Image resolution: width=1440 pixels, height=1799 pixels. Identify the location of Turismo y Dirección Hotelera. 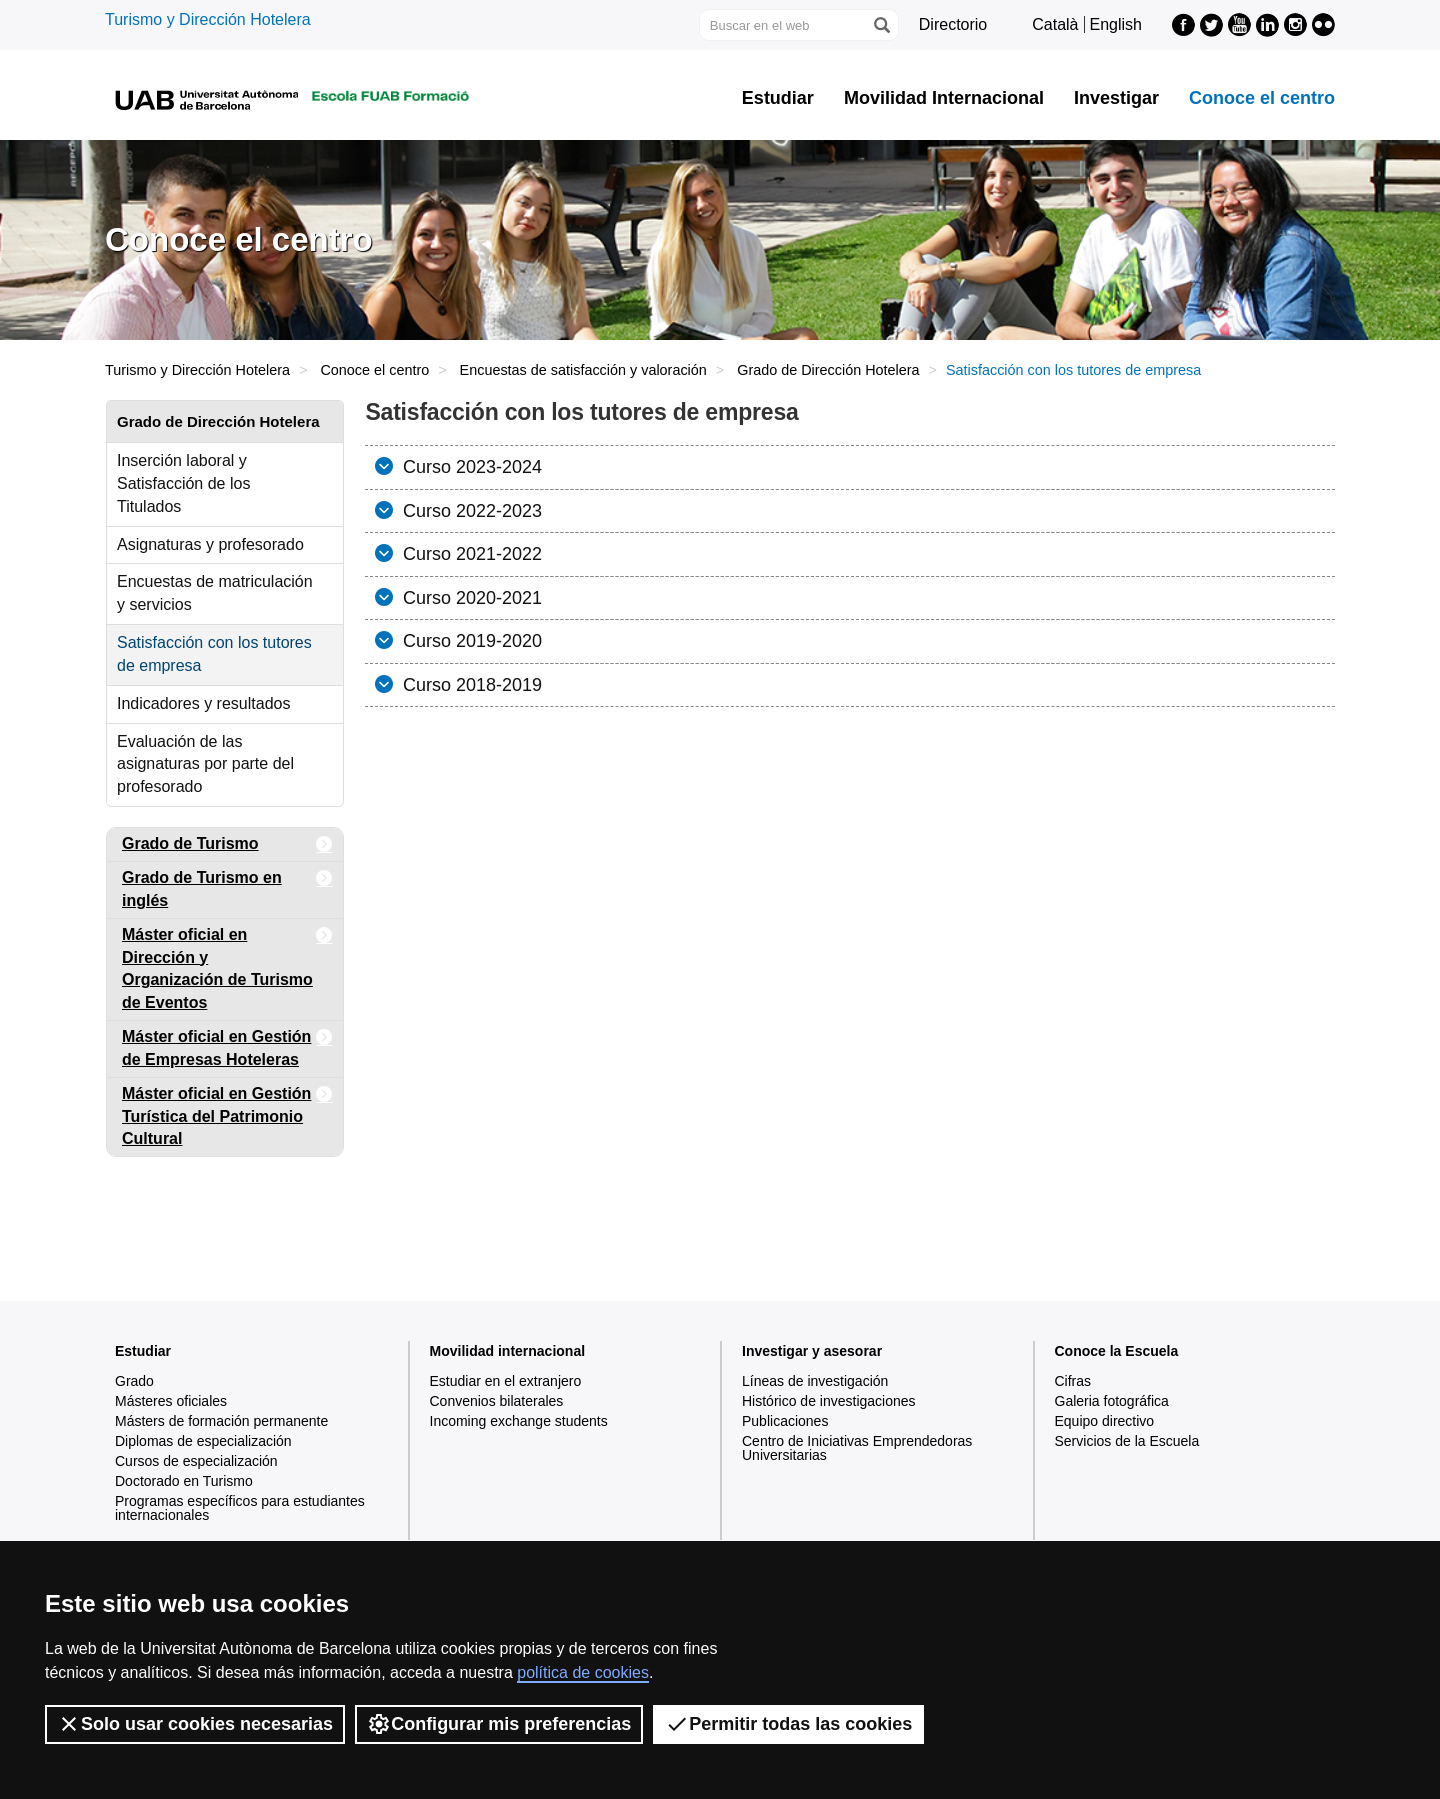
(208, 19).